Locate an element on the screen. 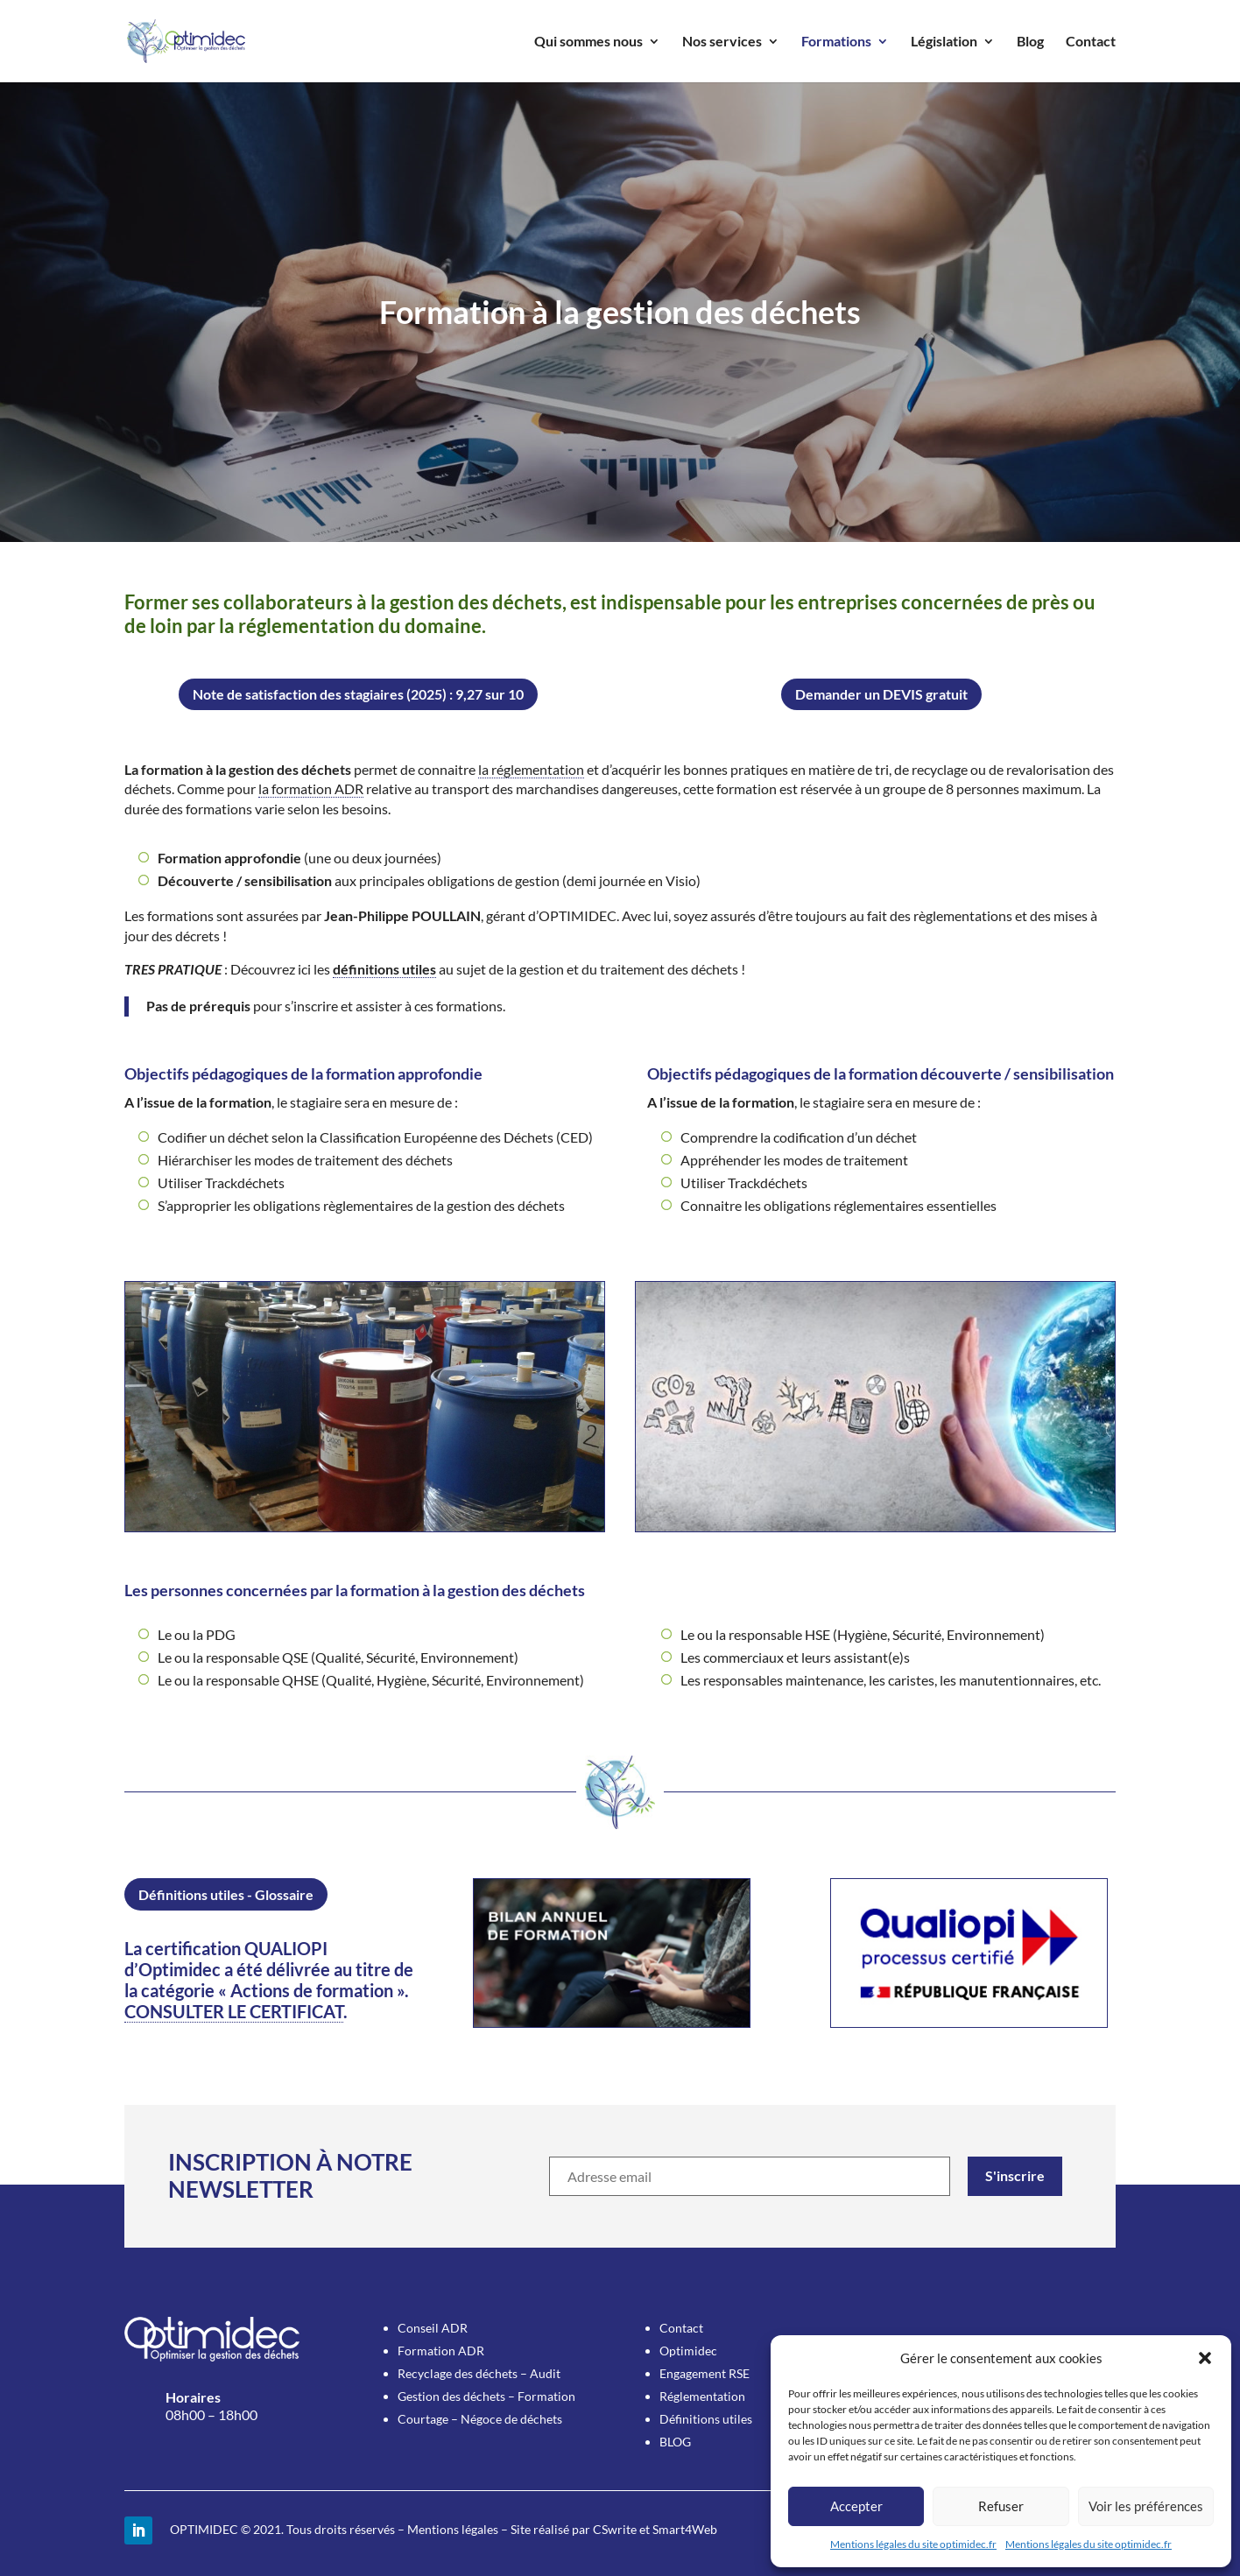  Engagement RSE is located at coordinates (704, 2373).